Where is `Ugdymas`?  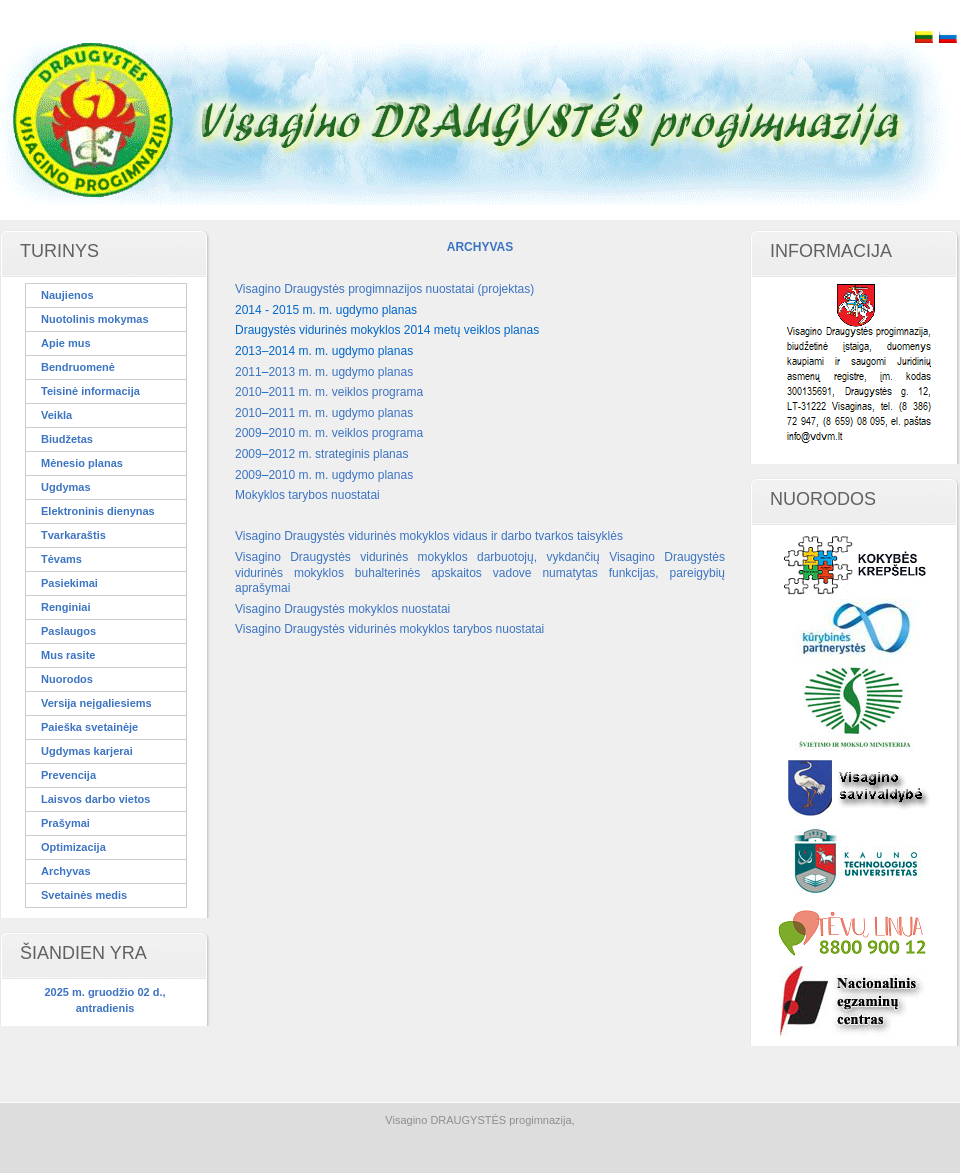
Ugdymas is located at coordinates (66, 487).